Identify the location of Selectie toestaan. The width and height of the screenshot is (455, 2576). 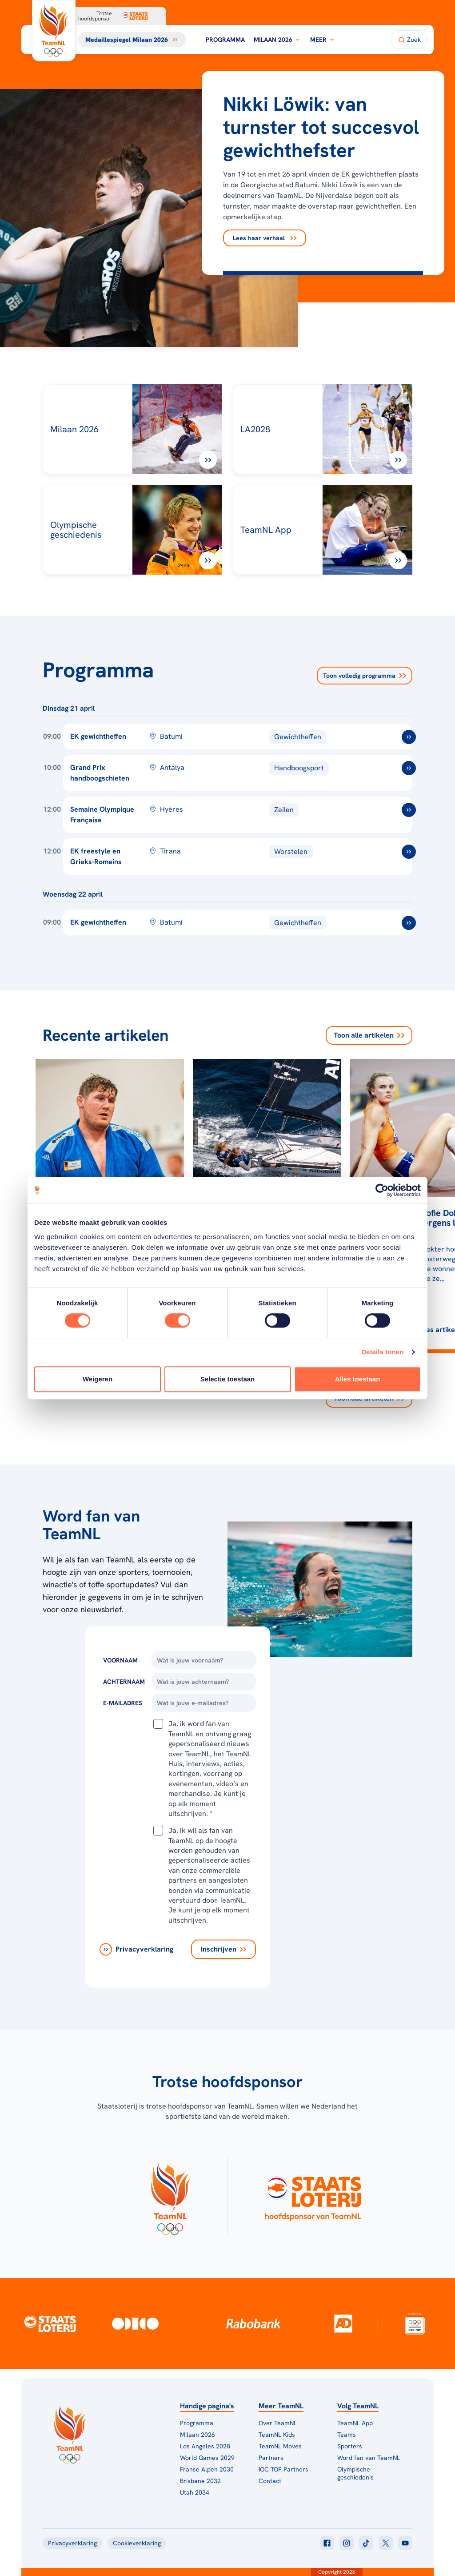
(227, 1379).